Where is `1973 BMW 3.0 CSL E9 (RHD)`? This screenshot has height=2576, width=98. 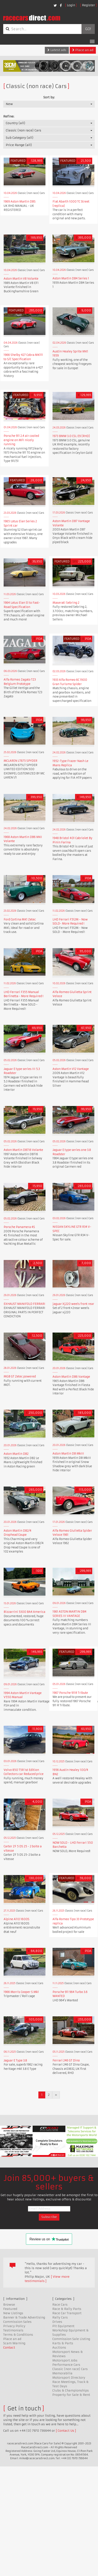
1973 BMW 3.0 CSL E9 (RHD) is located at coordinates (71, 436).